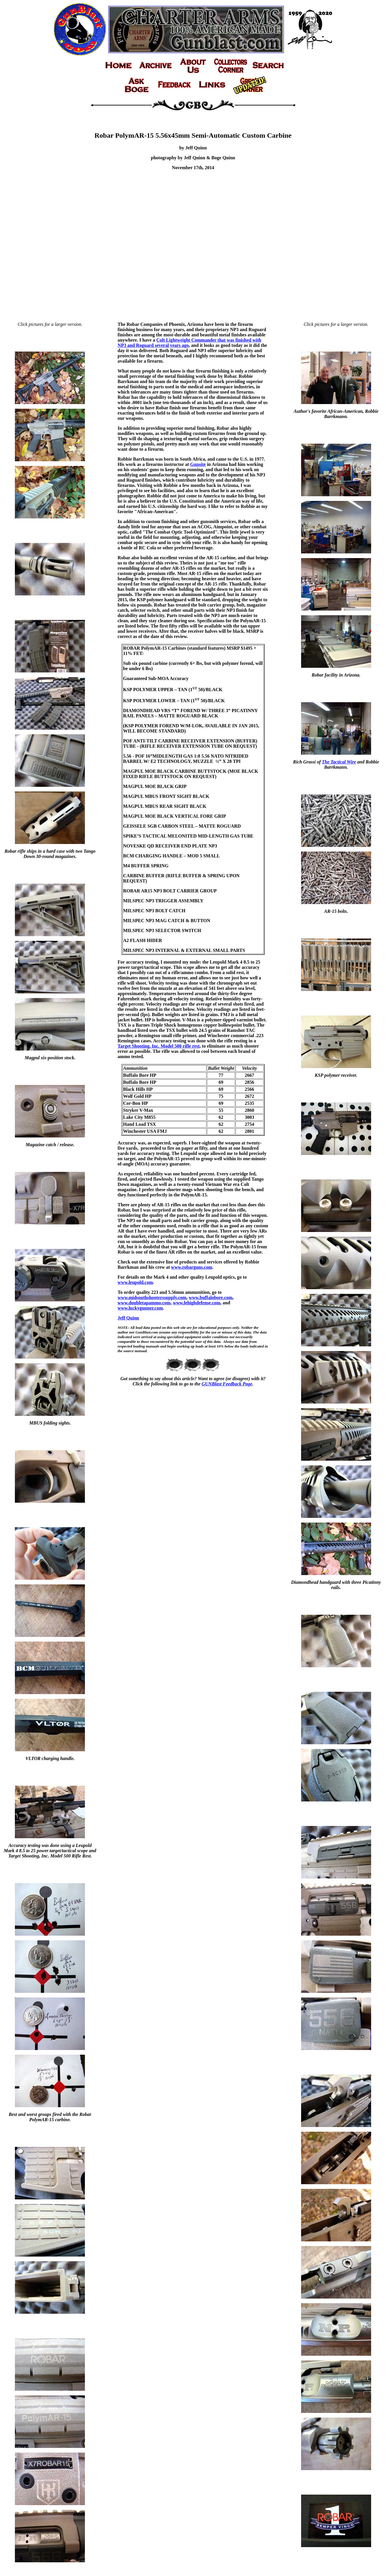 Image resolution: width=386 pixels, height=2576 pixels. What do you see at coordinates (144, 1302) in the screenshot?
I see `www.doubletapammo.com` at bounding box center [144, 1302].